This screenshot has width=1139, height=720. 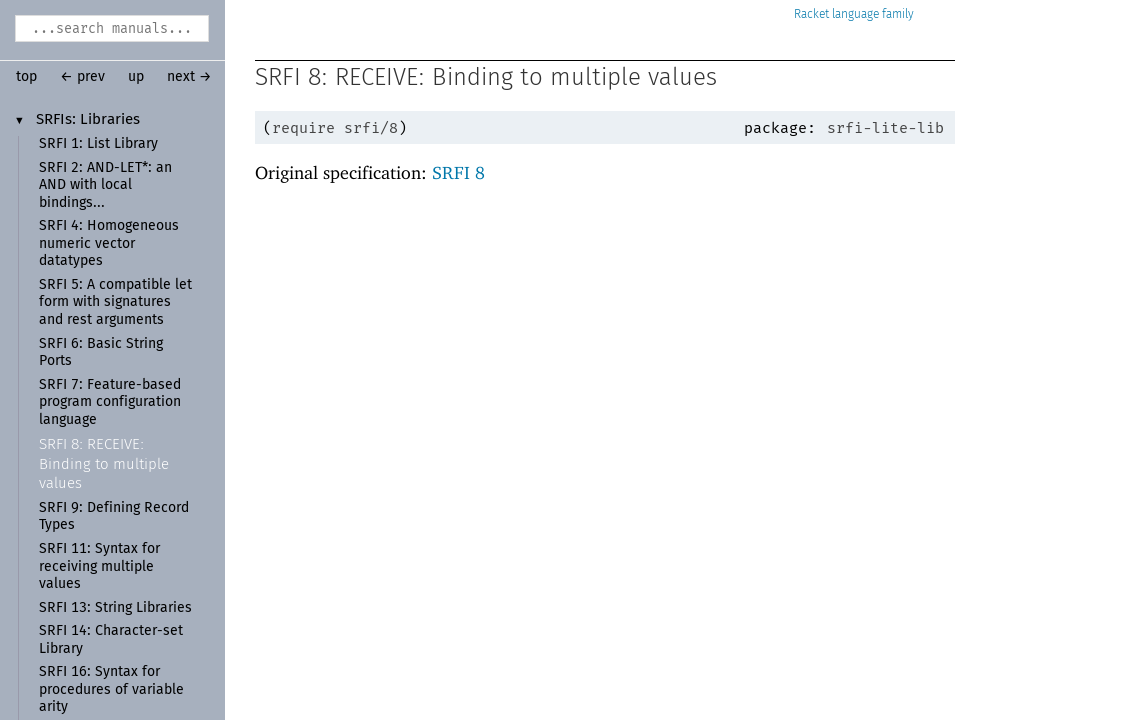 I want to click on SRFI 16: Syntax for procedures of variable arity, so click(x=111, y=689).